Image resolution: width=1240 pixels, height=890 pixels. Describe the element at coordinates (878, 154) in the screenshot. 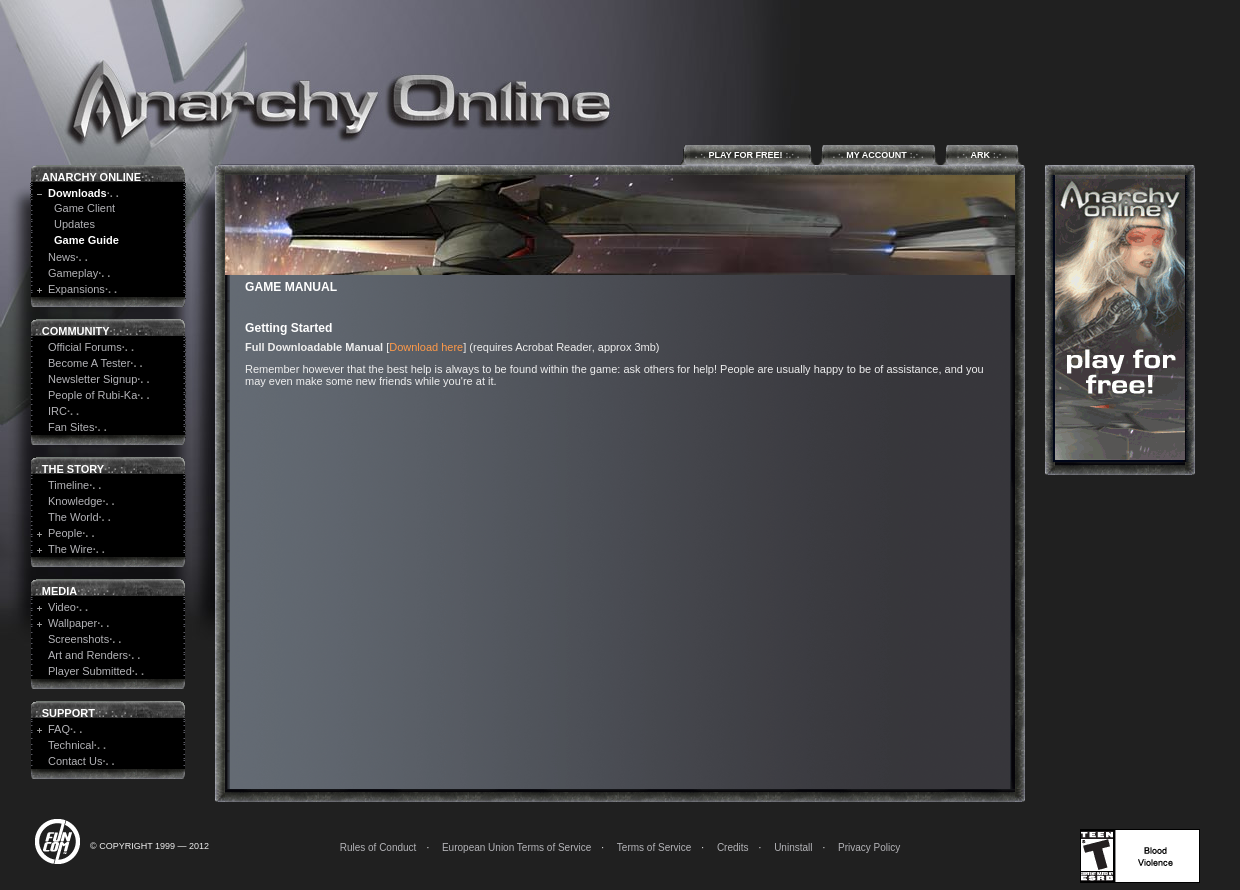

I see `My Account` at that location.